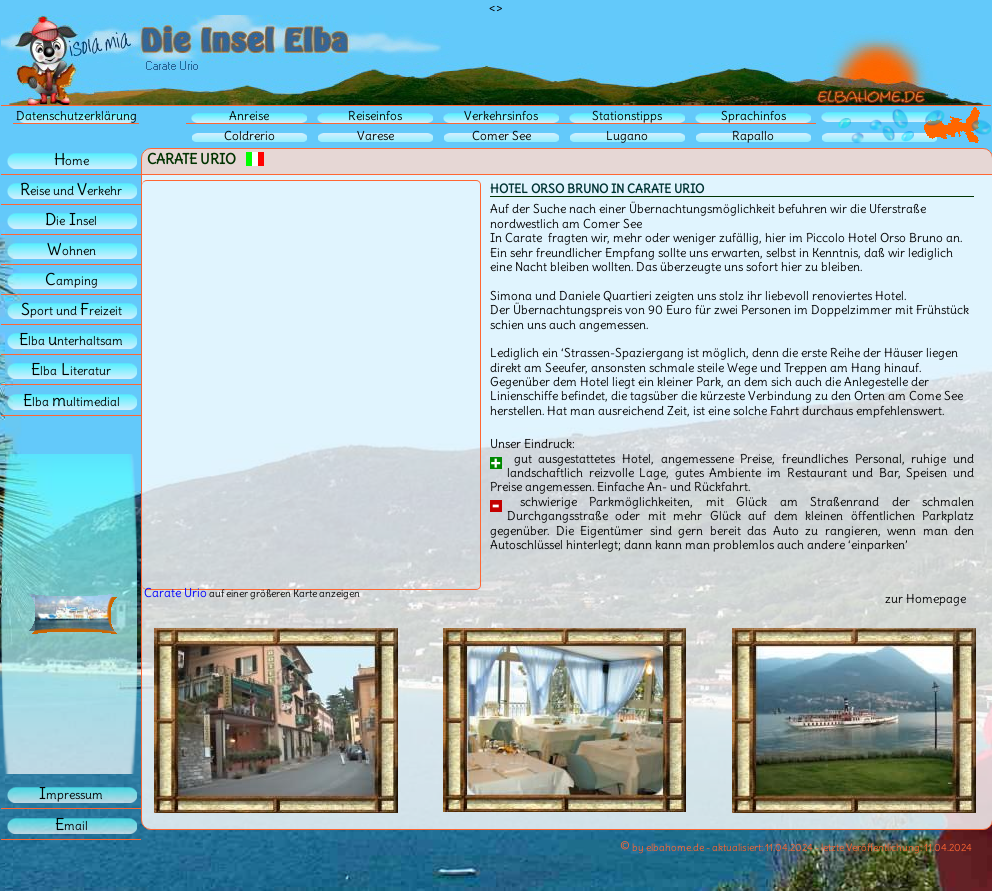 Image resolution: width=992 pixels, height=891 pixels. I want to click on Rapallo, so click(753, 135).